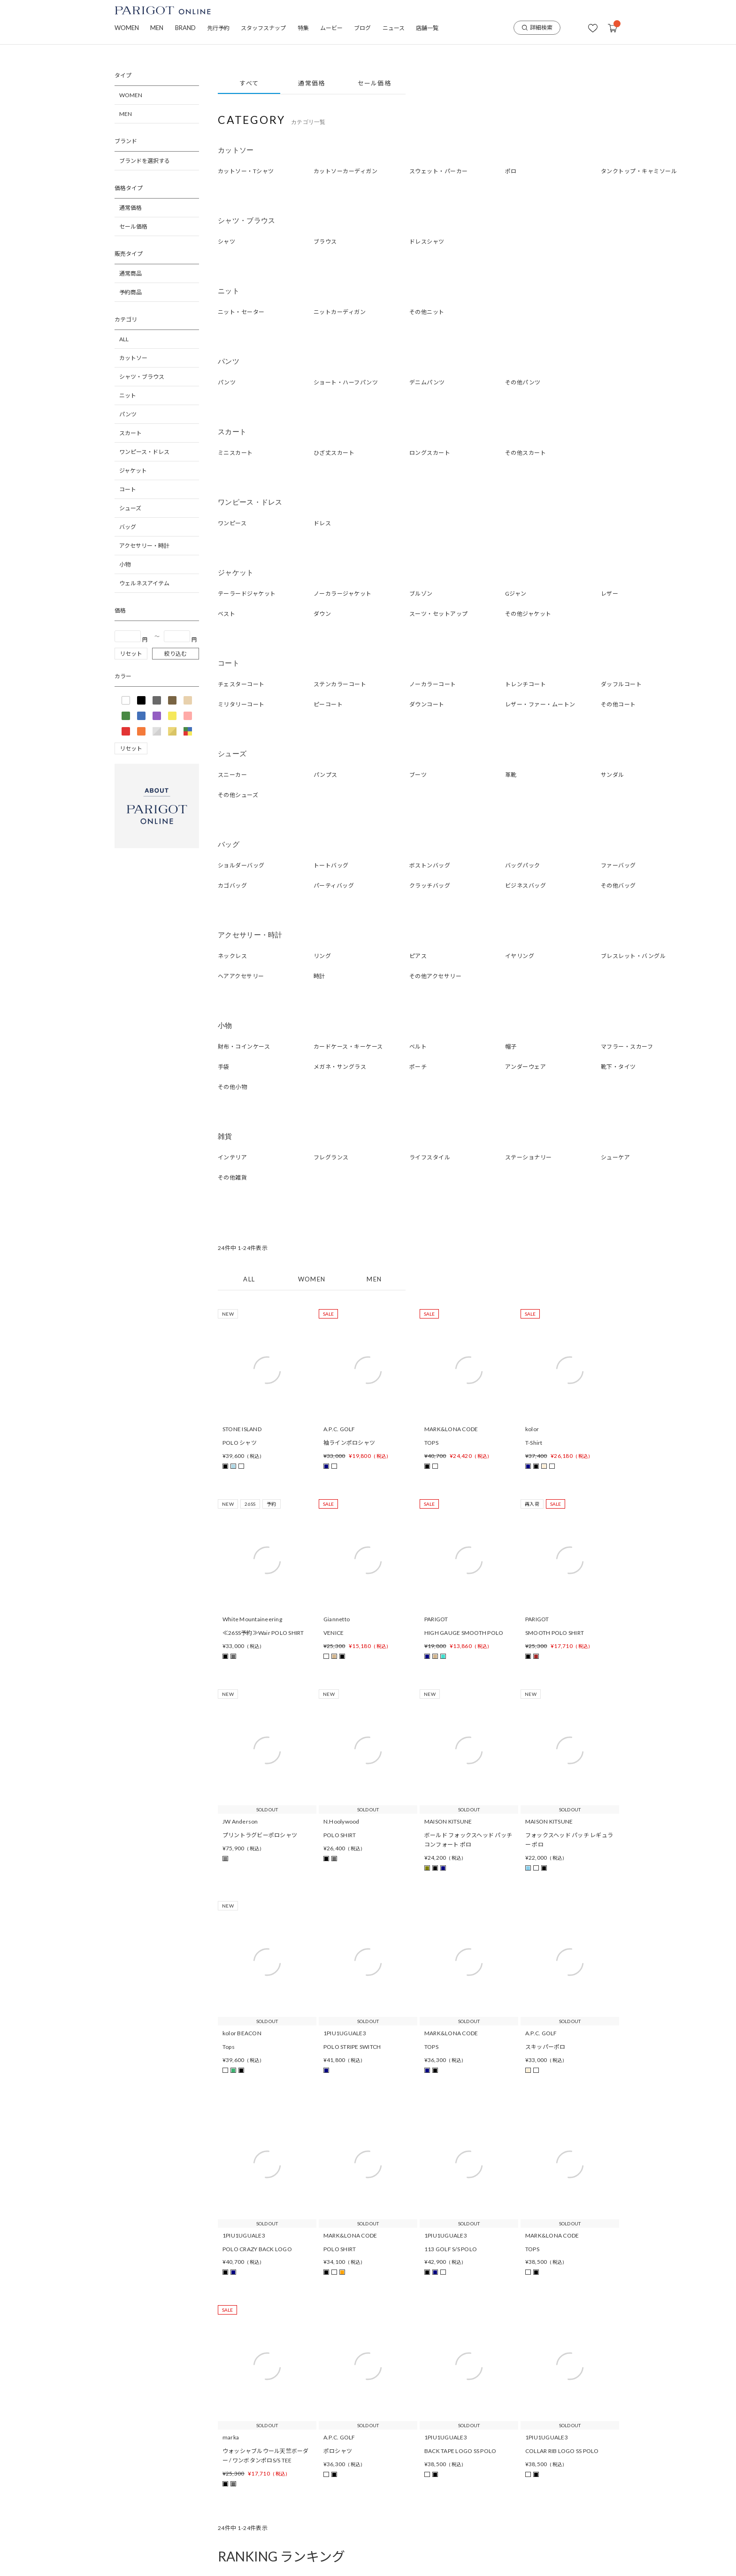 The height and width of the screenshot is (2576, 736). I want to click on プリントラグビーポロシャツ, so click(259, 1835).